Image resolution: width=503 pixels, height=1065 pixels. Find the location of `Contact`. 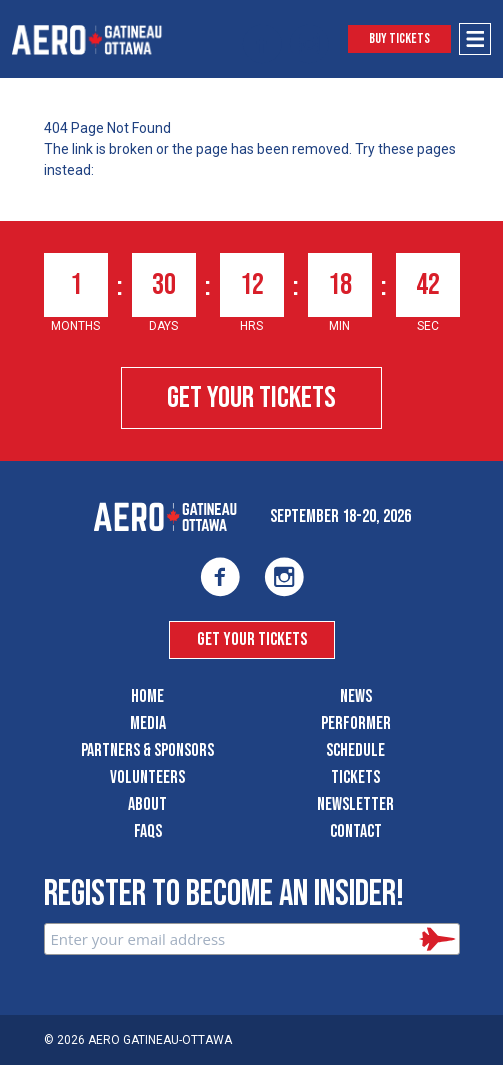

Contact is located at coordinates (356, 831).